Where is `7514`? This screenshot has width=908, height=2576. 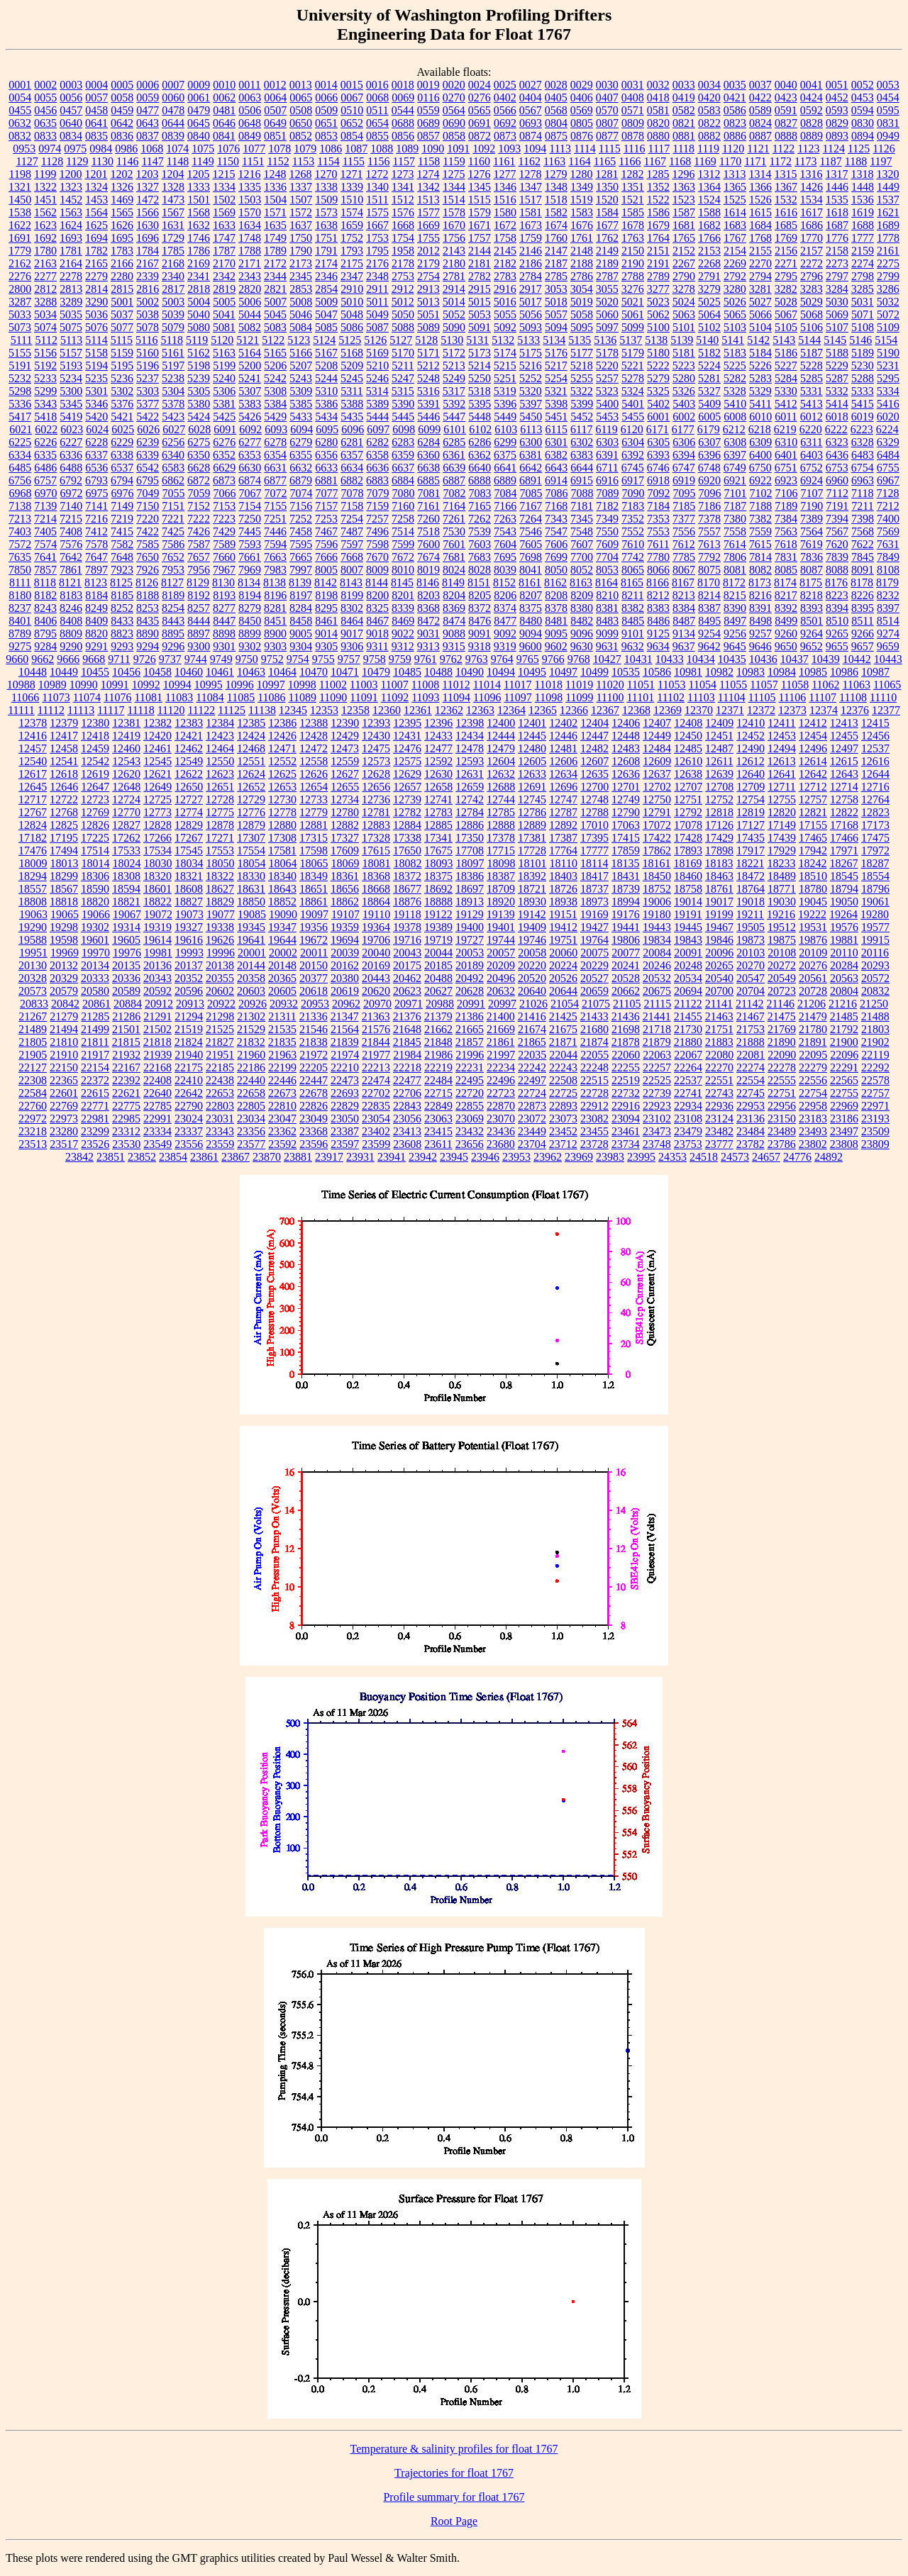 7514 is located at coordinates (403, 531).